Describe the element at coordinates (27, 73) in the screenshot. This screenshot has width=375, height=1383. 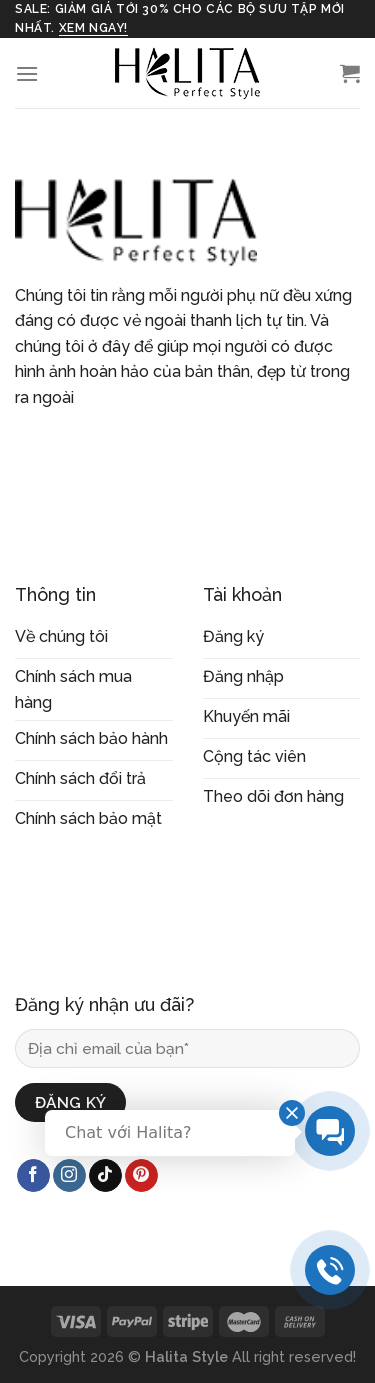
I see `[Menu]` at that location.